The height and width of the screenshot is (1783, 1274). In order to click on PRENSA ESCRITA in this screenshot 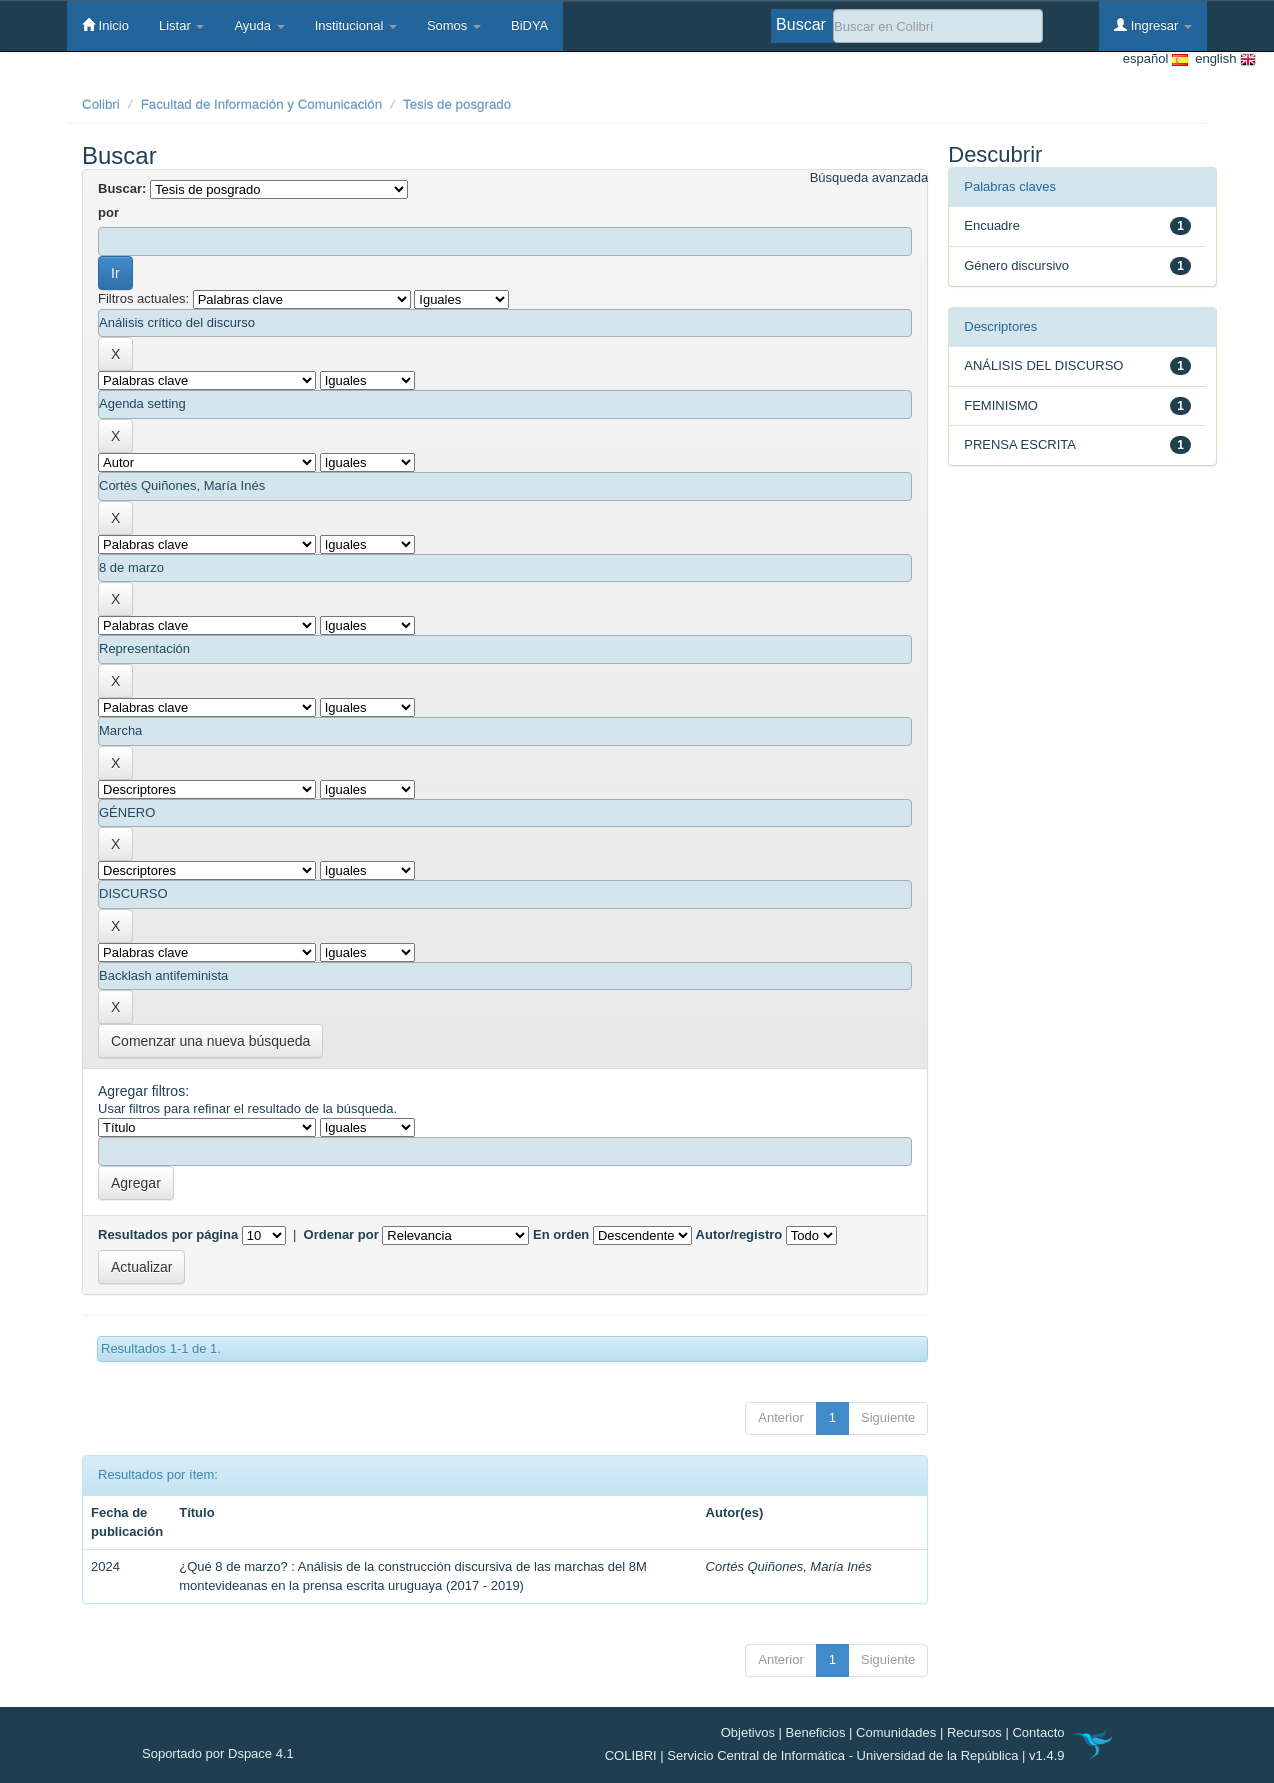, I will do `click(1020, 444)`.